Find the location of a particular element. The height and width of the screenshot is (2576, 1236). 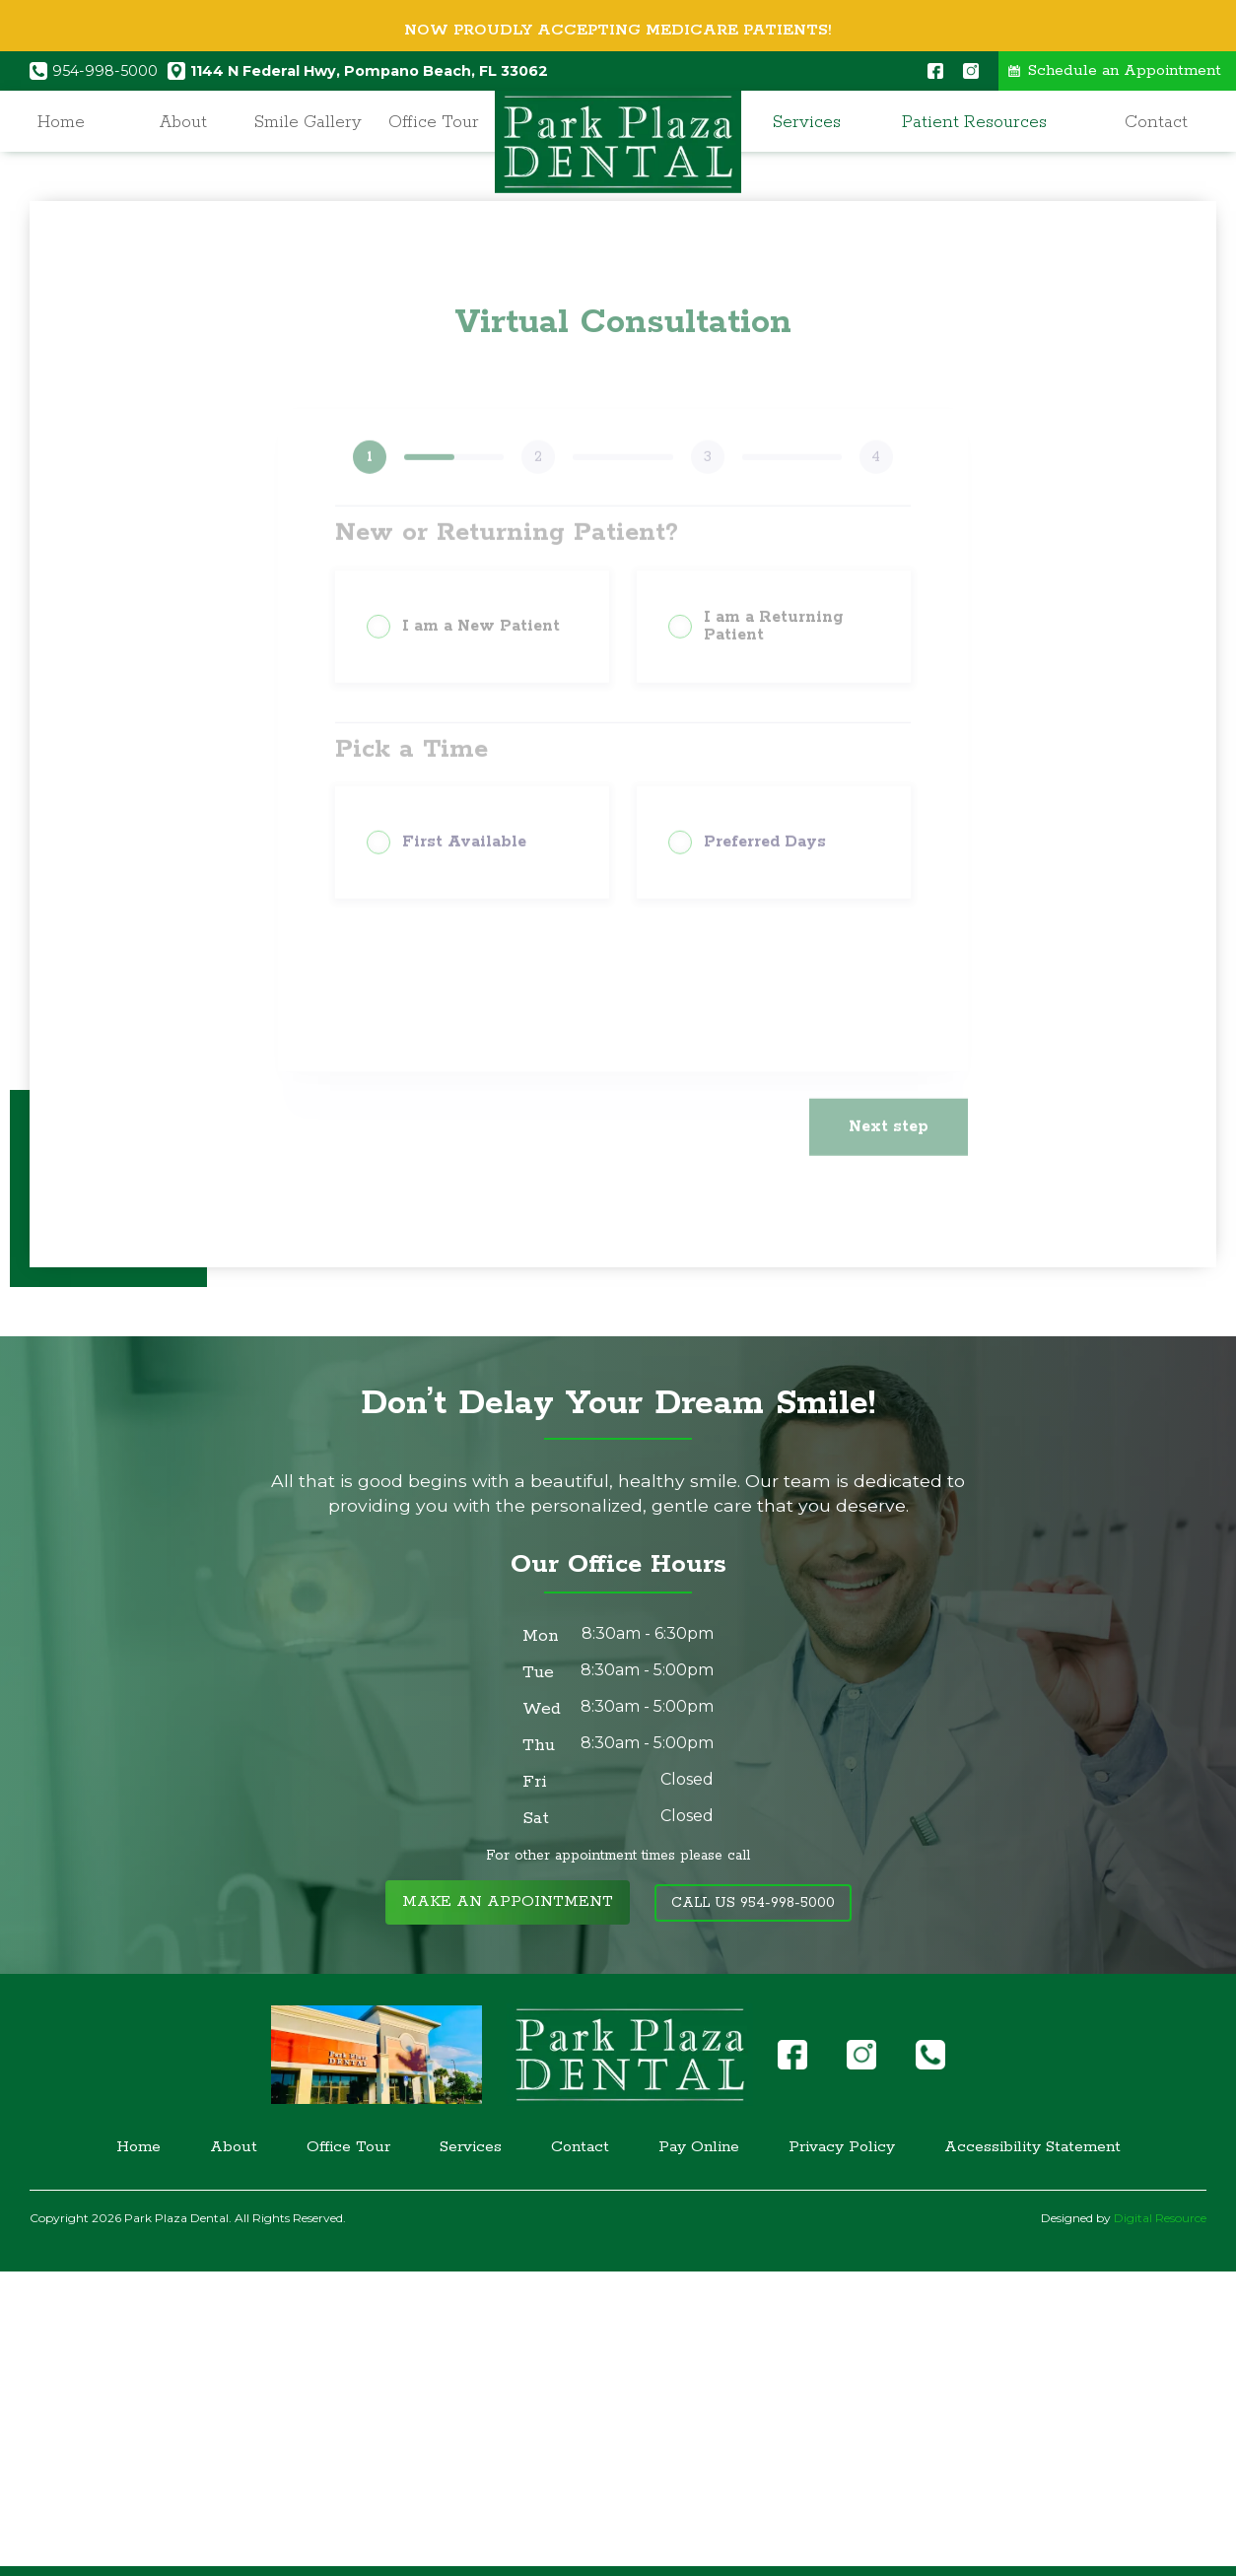

Call Us 954-998-5000 is located at coordinates (753, 1903).